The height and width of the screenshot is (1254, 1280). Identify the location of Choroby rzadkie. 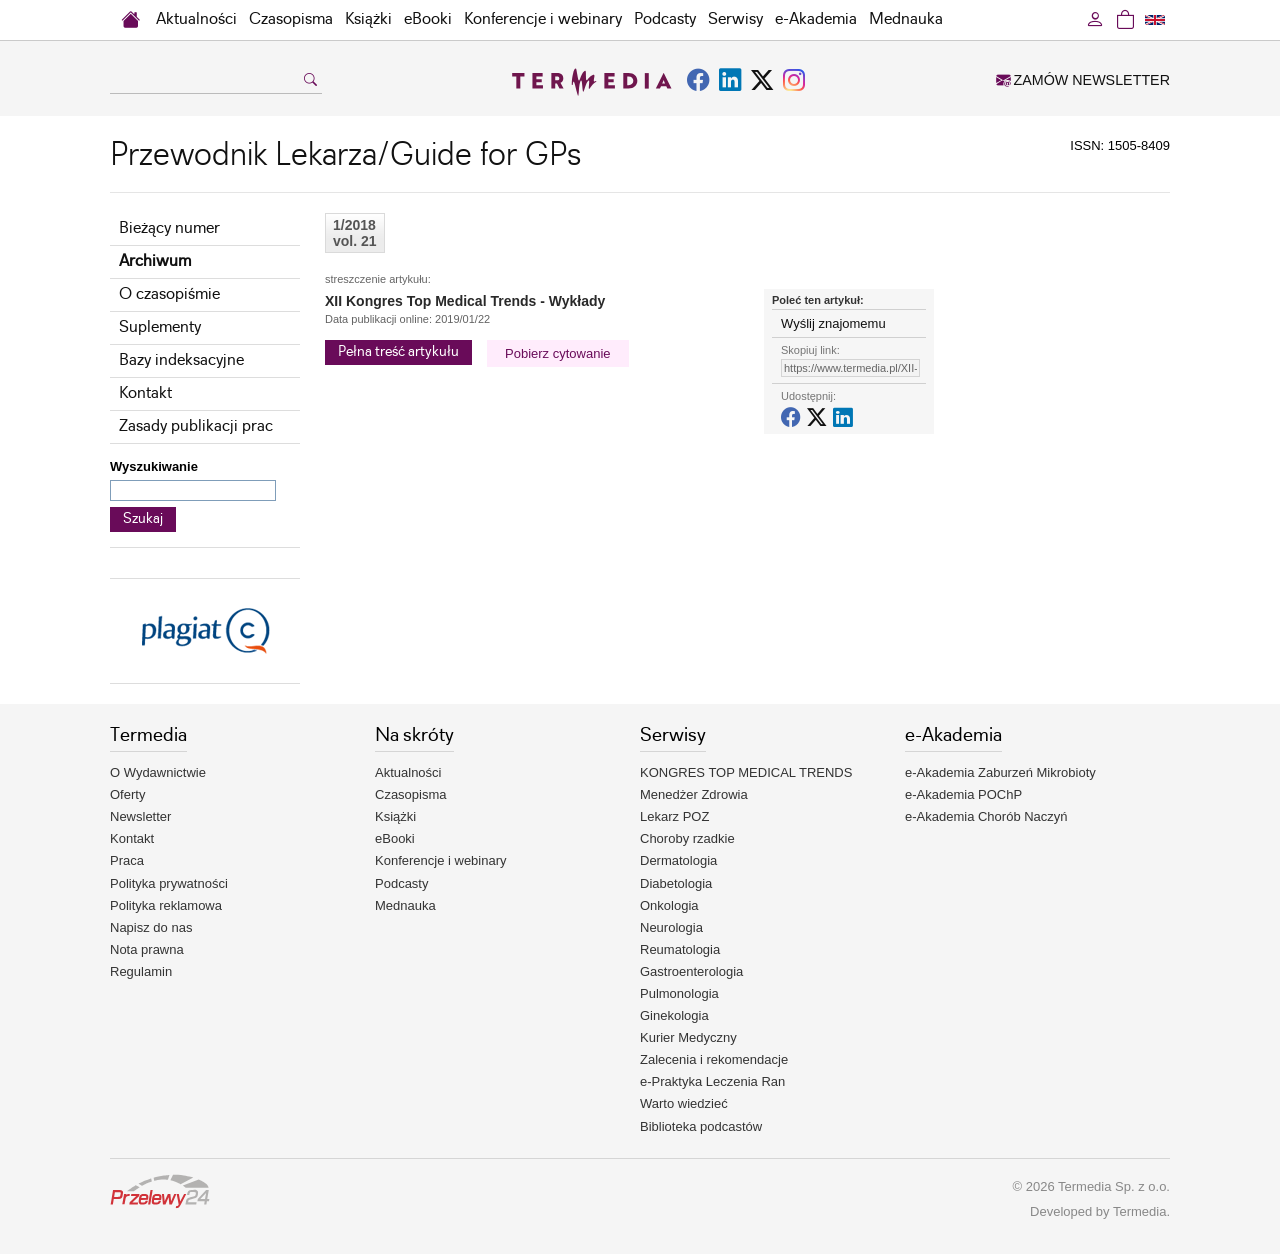
(687, 838).